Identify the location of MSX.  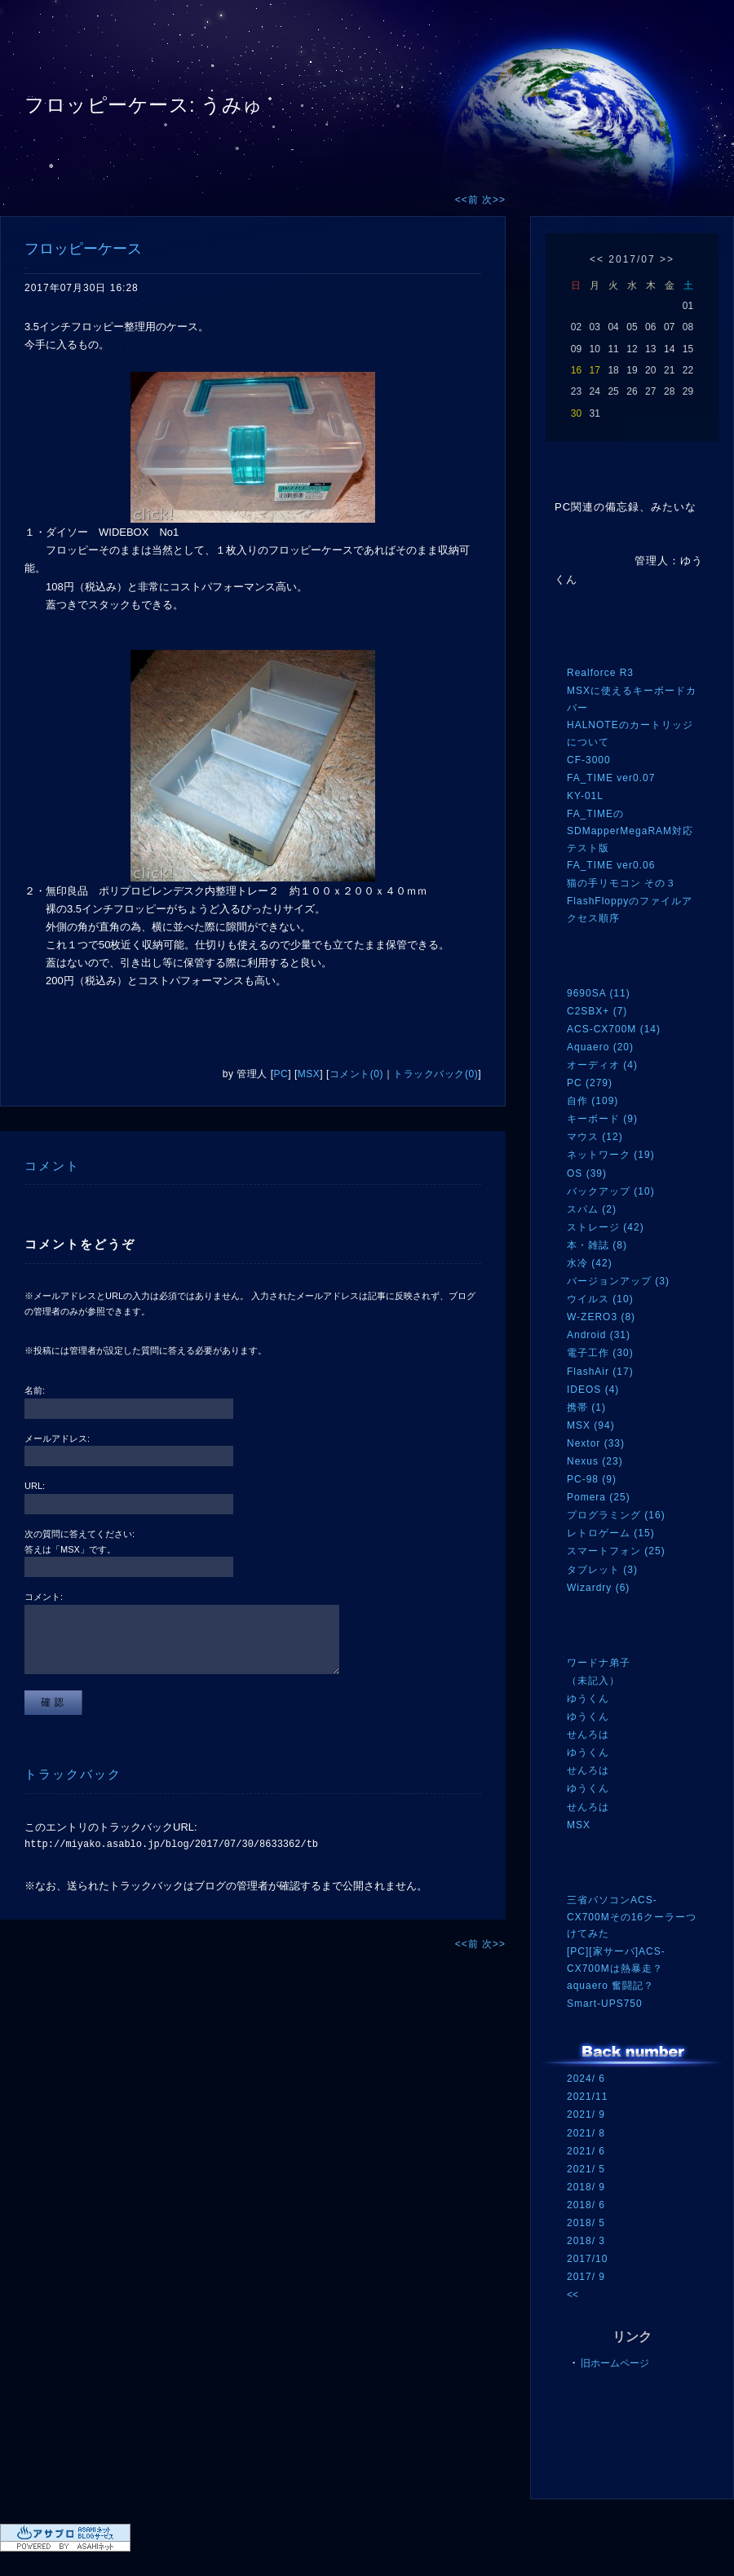
(309, 1074).